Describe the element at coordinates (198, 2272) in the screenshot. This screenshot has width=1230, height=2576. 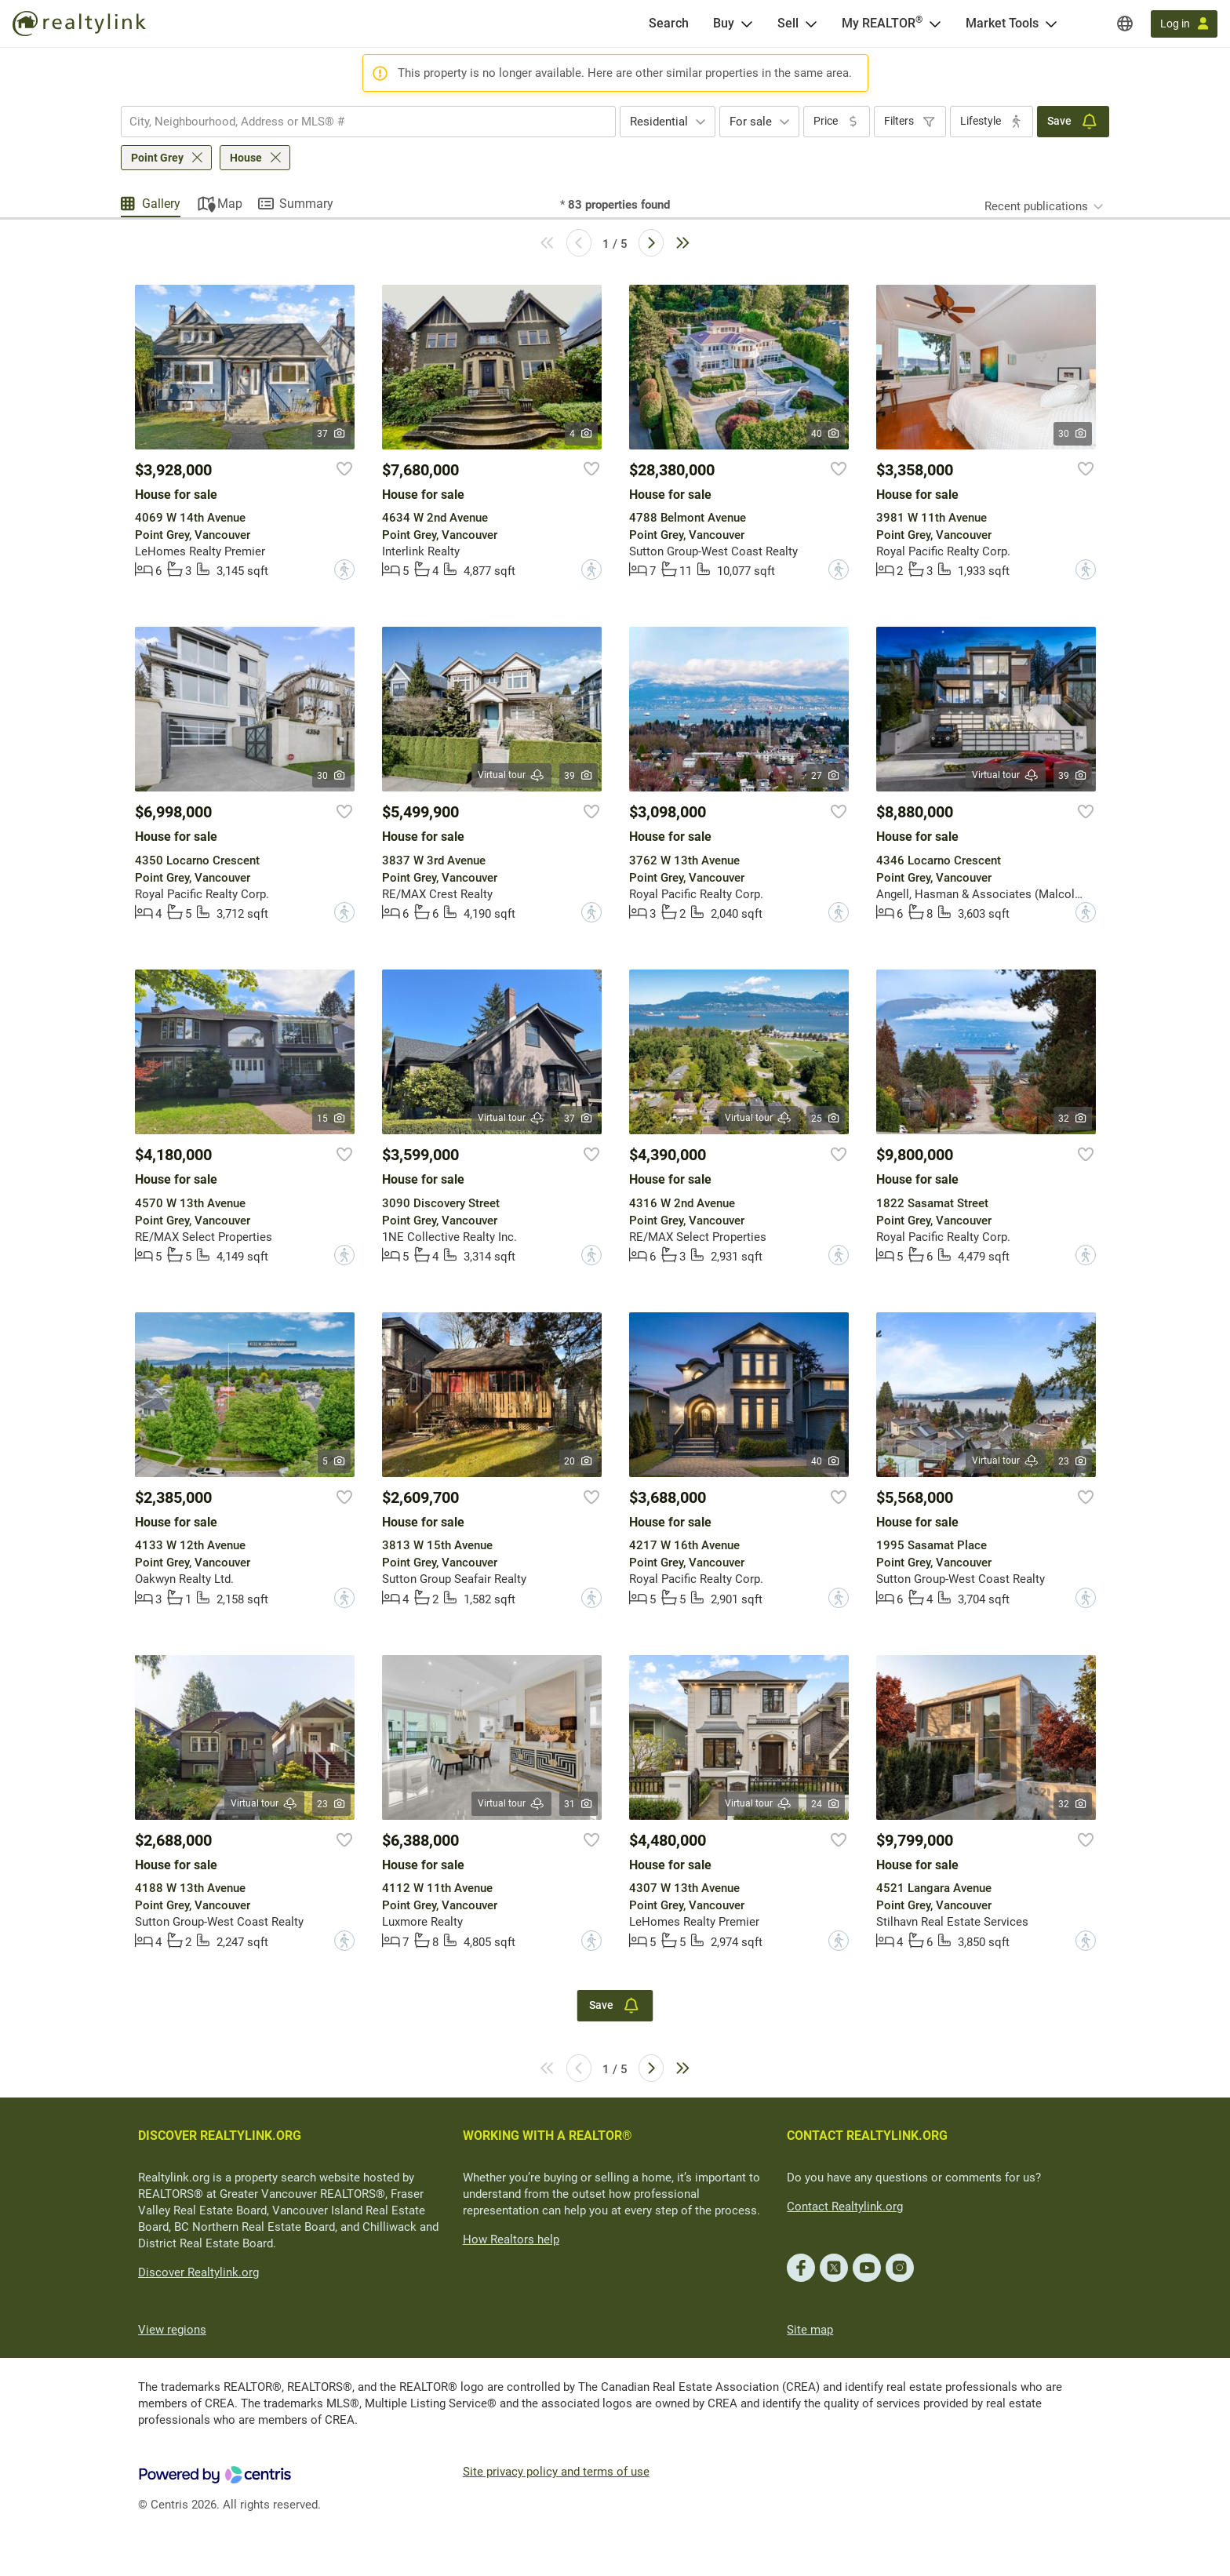
I see `Discover Realtylink.org` at that location.